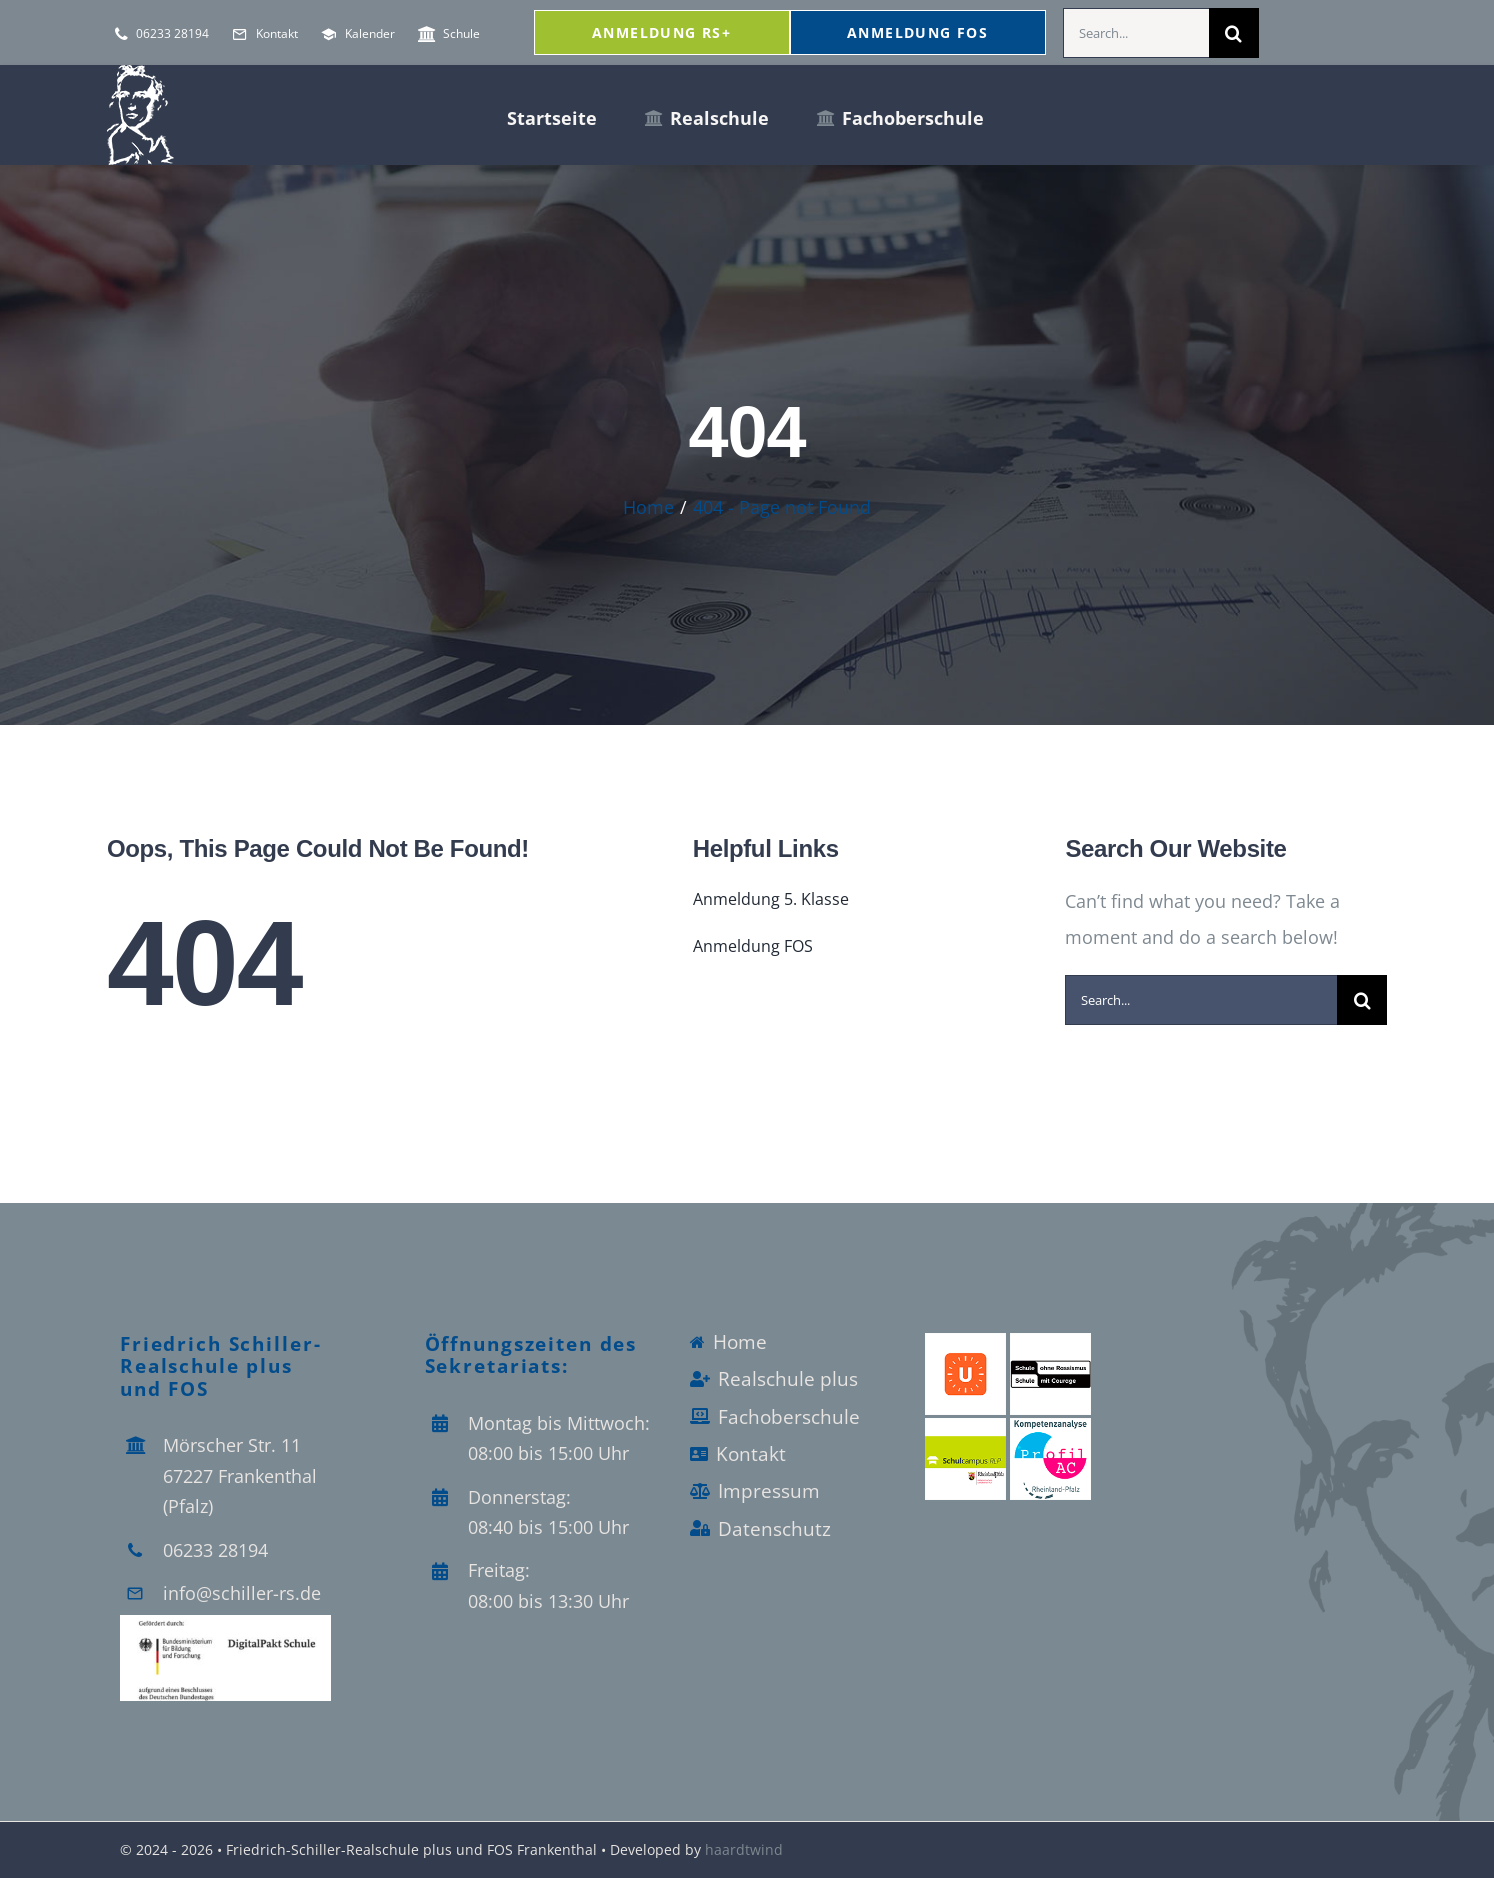 The height and width of the screenshot is (1878, 1494). Describe the element at coordinates (744, 1849) in the screenshot. I see `haardtwind` at that location.